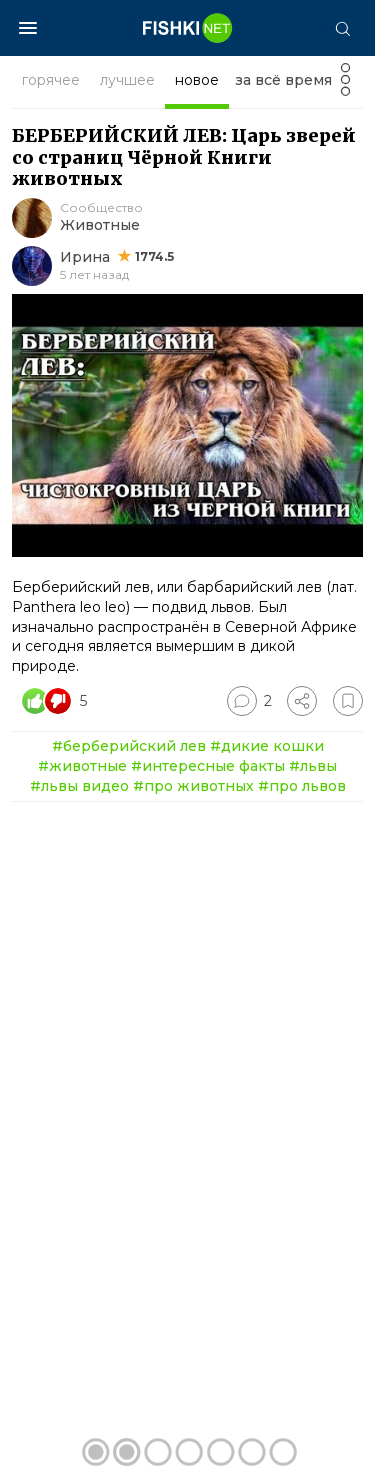 Image resolution: width=375 pixels, height=1476 pixels. Describe the element at coordinates (249, 701) in the screenshot. I see `[Перейти к комментариям]` at that location.